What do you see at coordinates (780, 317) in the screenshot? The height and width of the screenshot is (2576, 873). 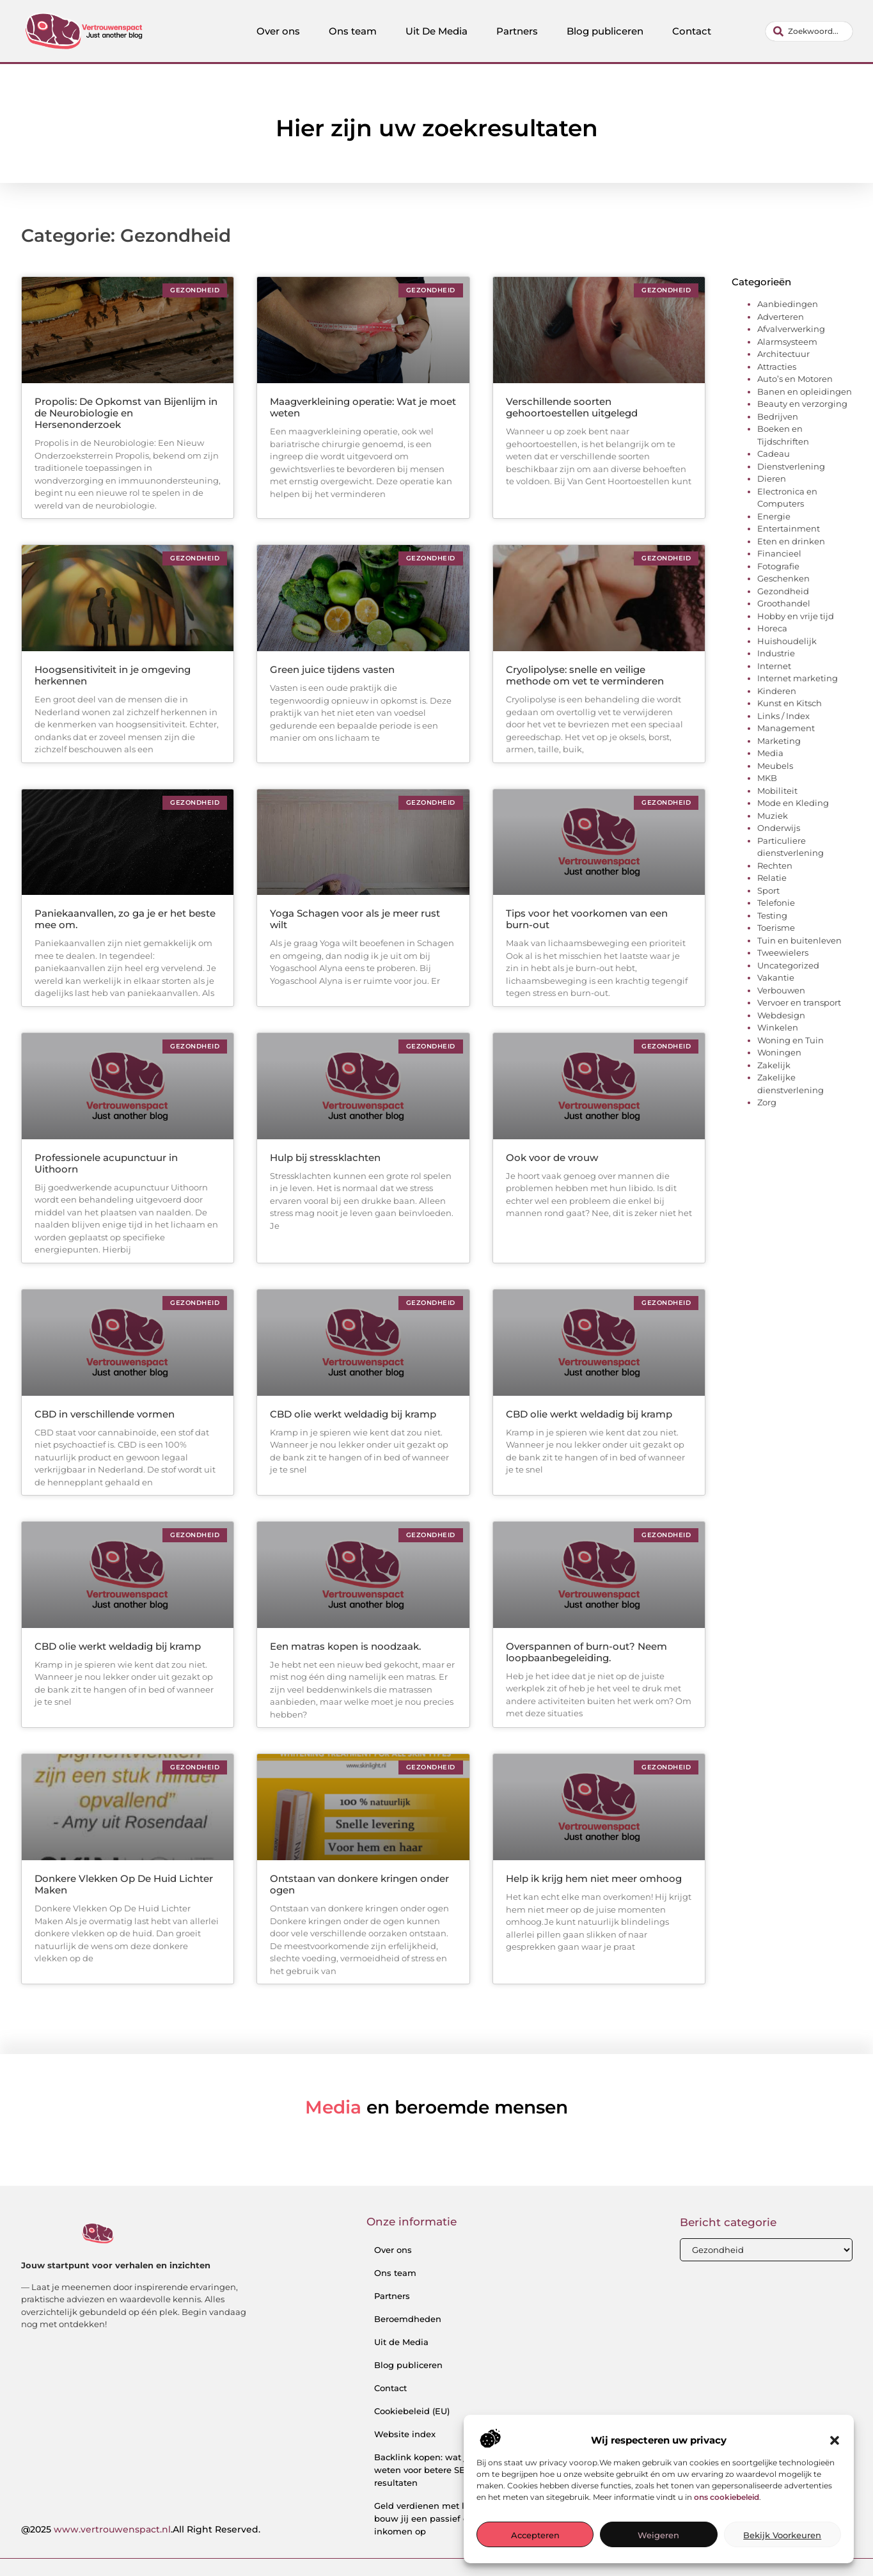 I see `Adverteren` at bounding box center [780, 317].